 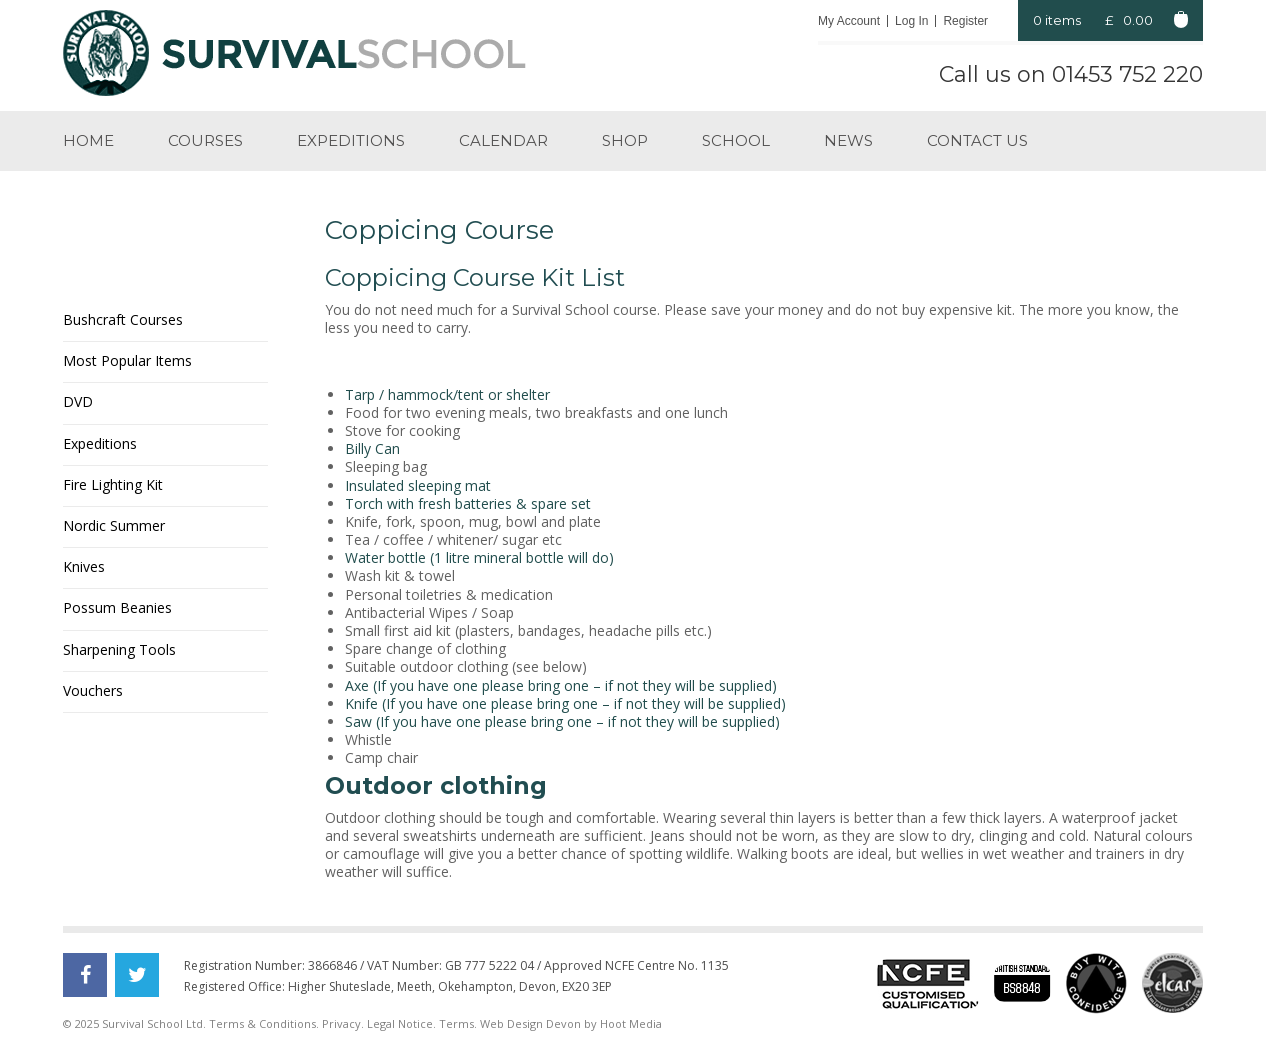 What do you see at coordinates (631, 1023) in the screenshot?
I see `Hoot Media` at bounding box center [631, 1023].